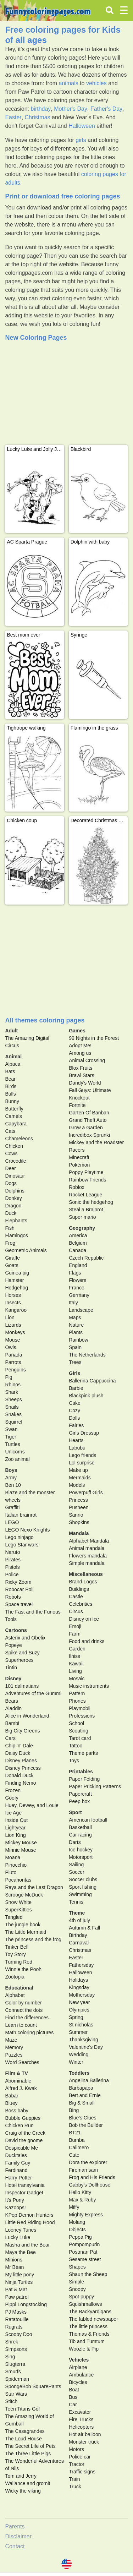 This screenshot has height=2576, width=133. I want to click on Sheeps, so click(13, 1399).